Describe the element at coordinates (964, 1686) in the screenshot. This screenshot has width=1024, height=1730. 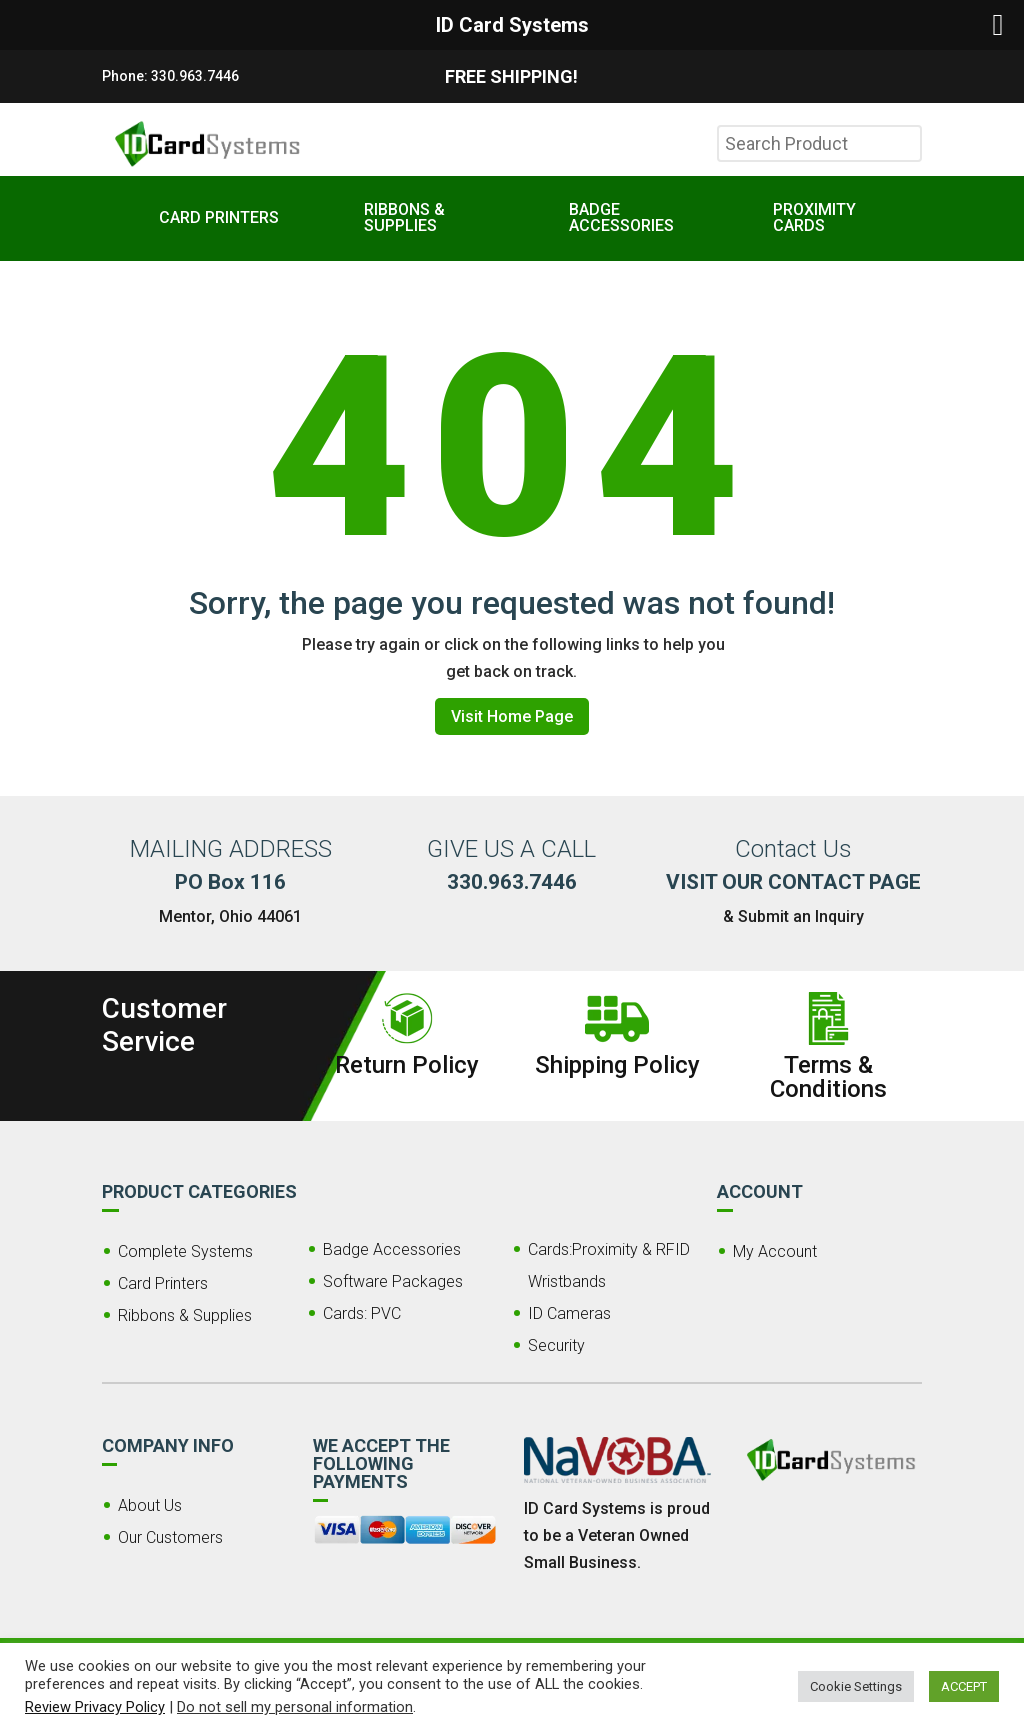
I see `ACCEPT [button]` at that location.